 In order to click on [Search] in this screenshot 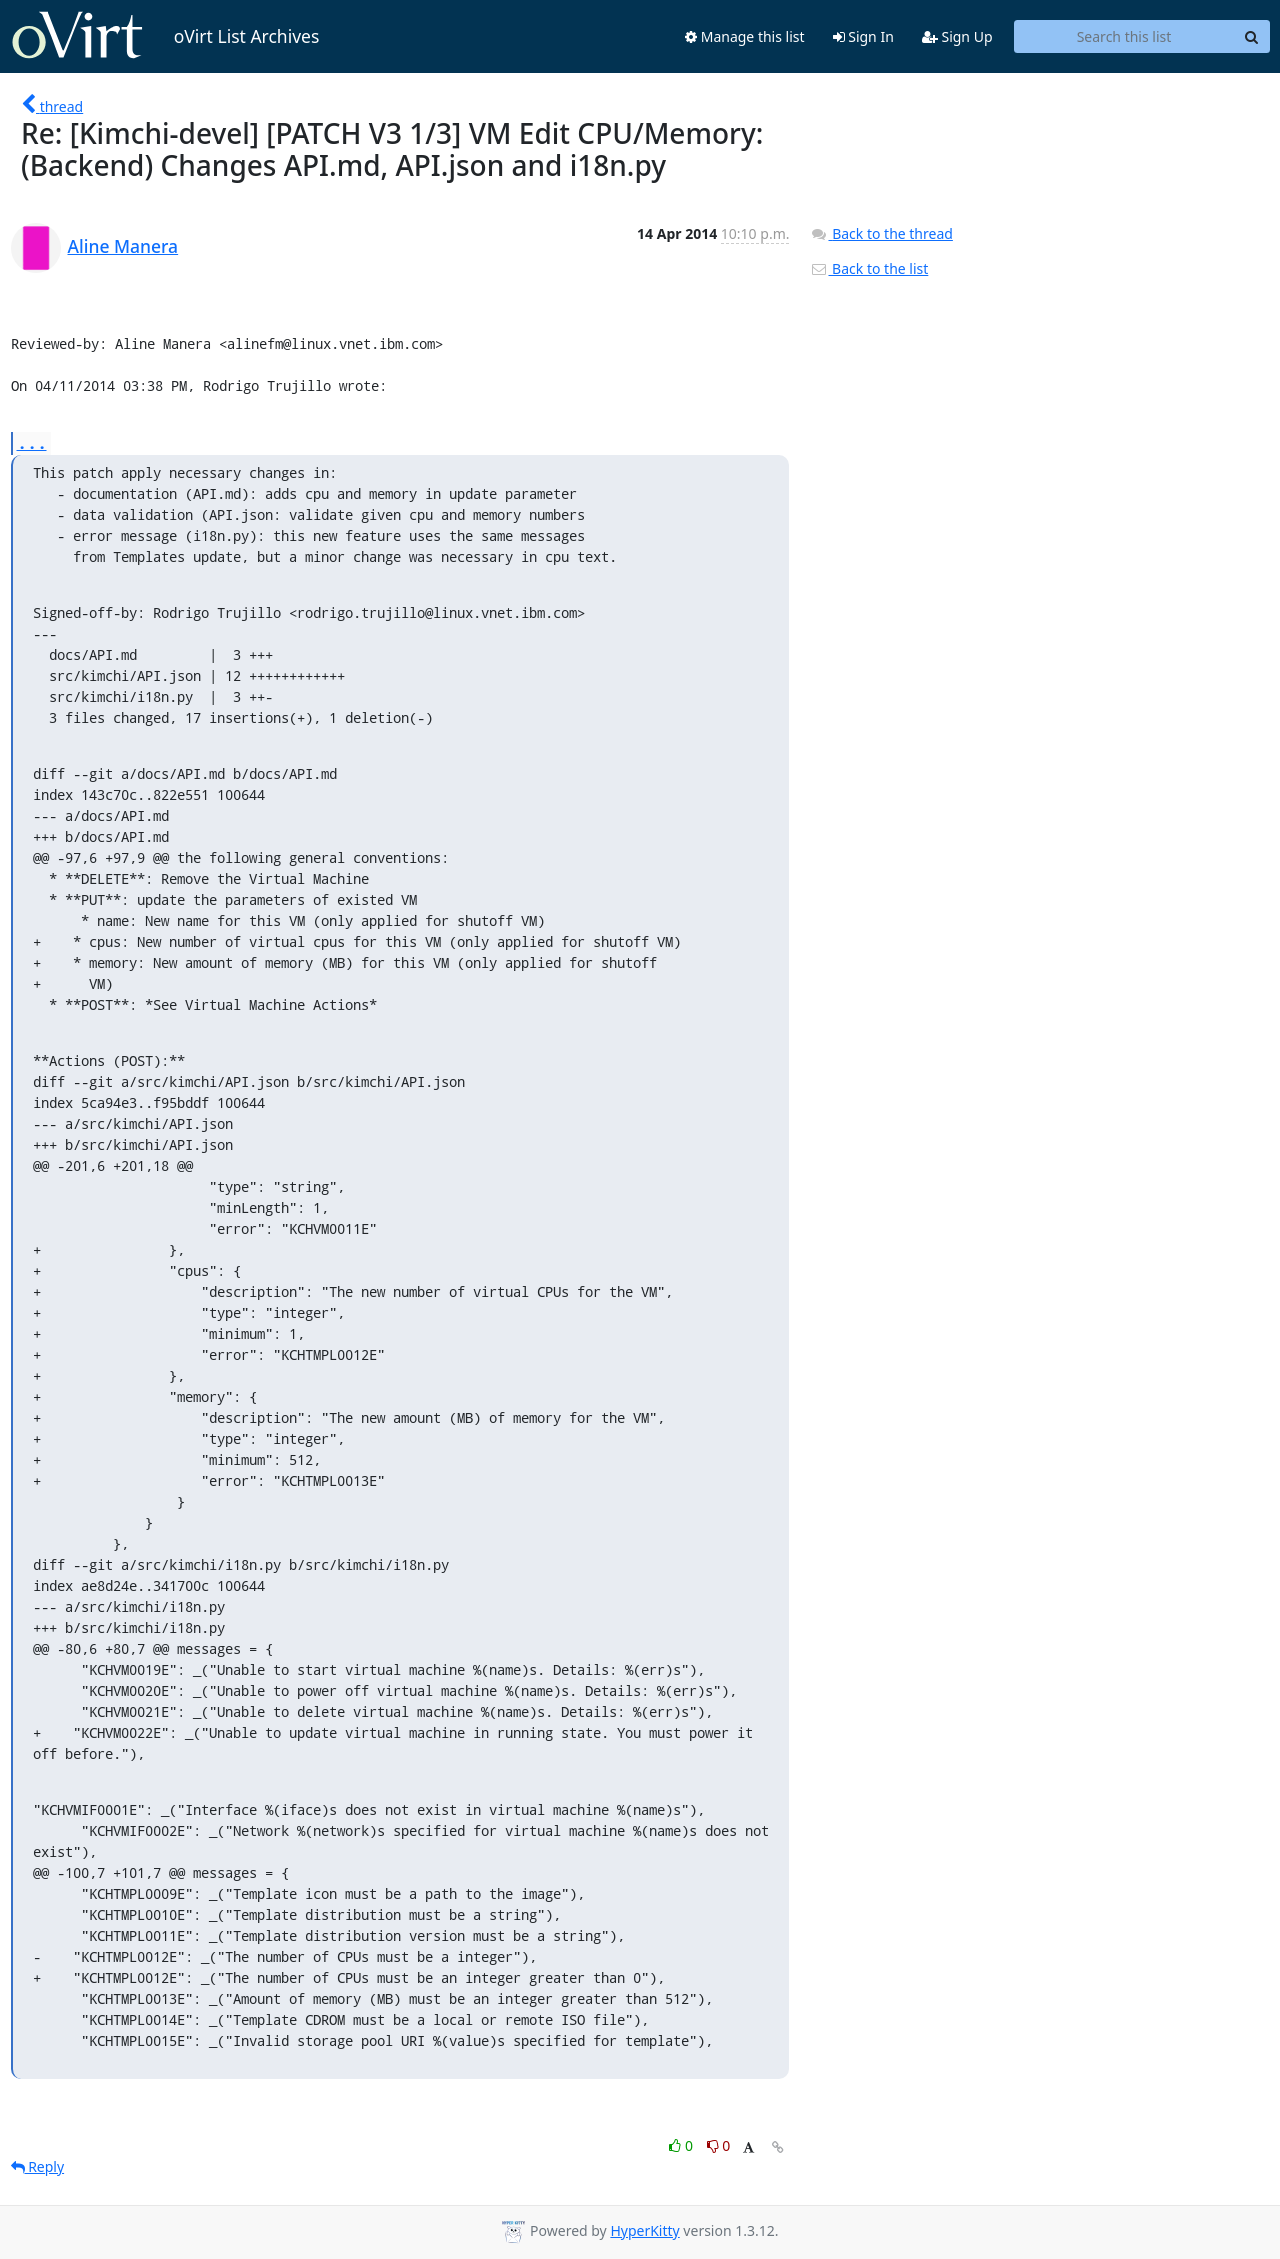, I will do `click(1252, 37)`.